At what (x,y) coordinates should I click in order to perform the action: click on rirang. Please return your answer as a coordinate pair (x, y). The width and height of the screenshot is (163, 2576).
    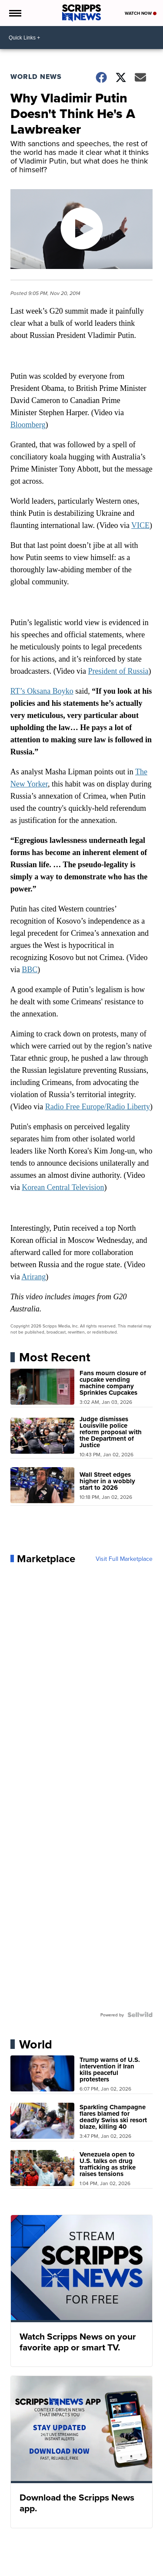
    Looking at the image, I should click on (36, 1276).